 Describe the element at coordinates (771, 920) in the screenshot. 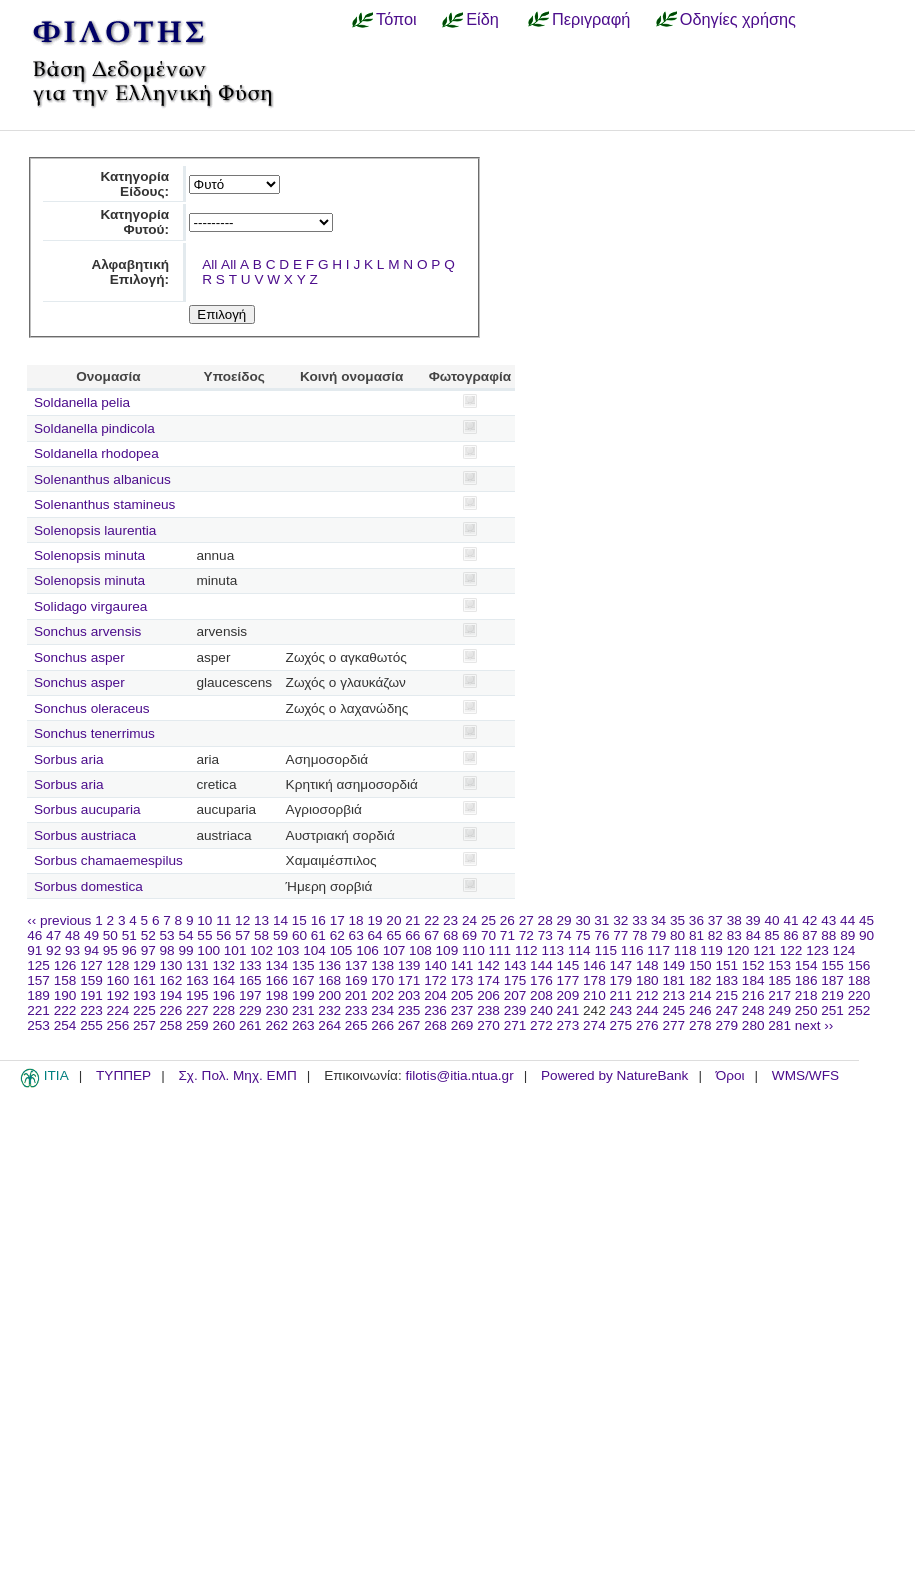

I see `40` at that location.